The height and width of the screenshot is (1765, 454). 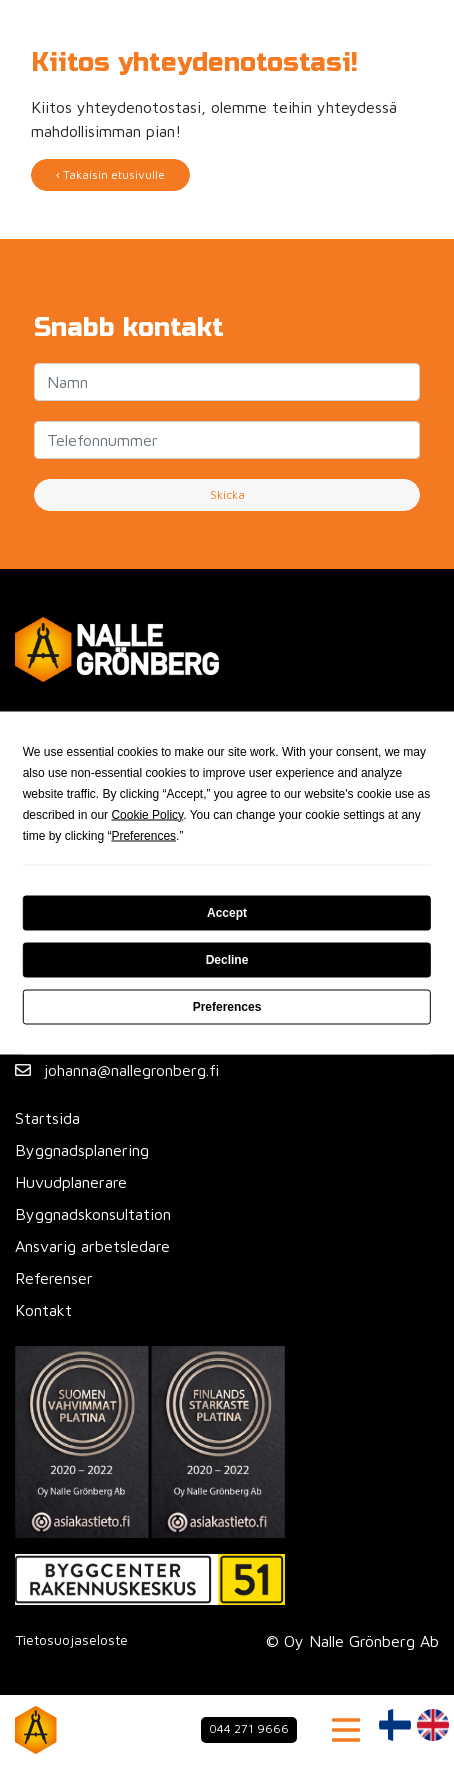 What do you see at coordinates (227, 1007) in the screenshot?
I see `Preferences` at bounding box center [227, 1007].